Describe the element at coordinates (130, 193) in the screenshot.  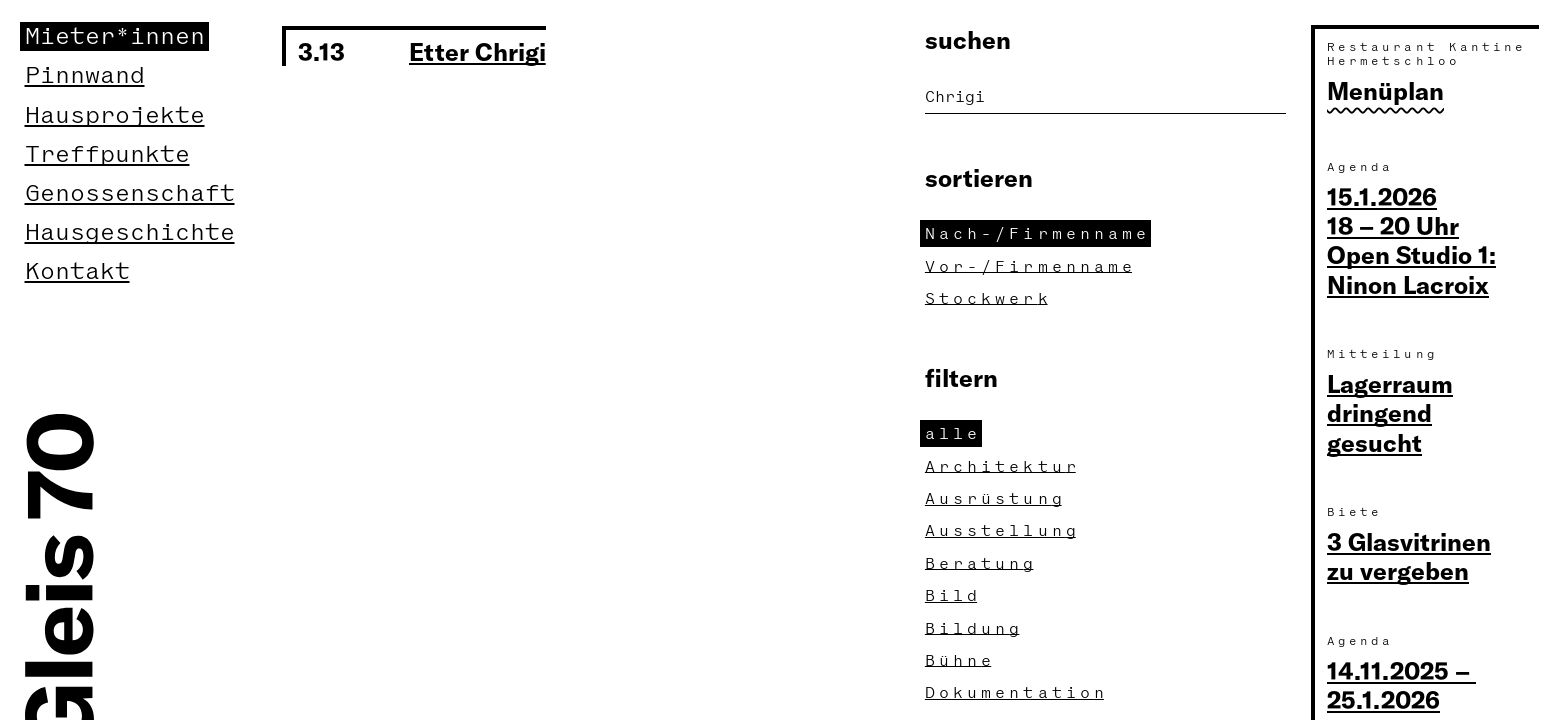
I see `Genossenschaft` at that location.